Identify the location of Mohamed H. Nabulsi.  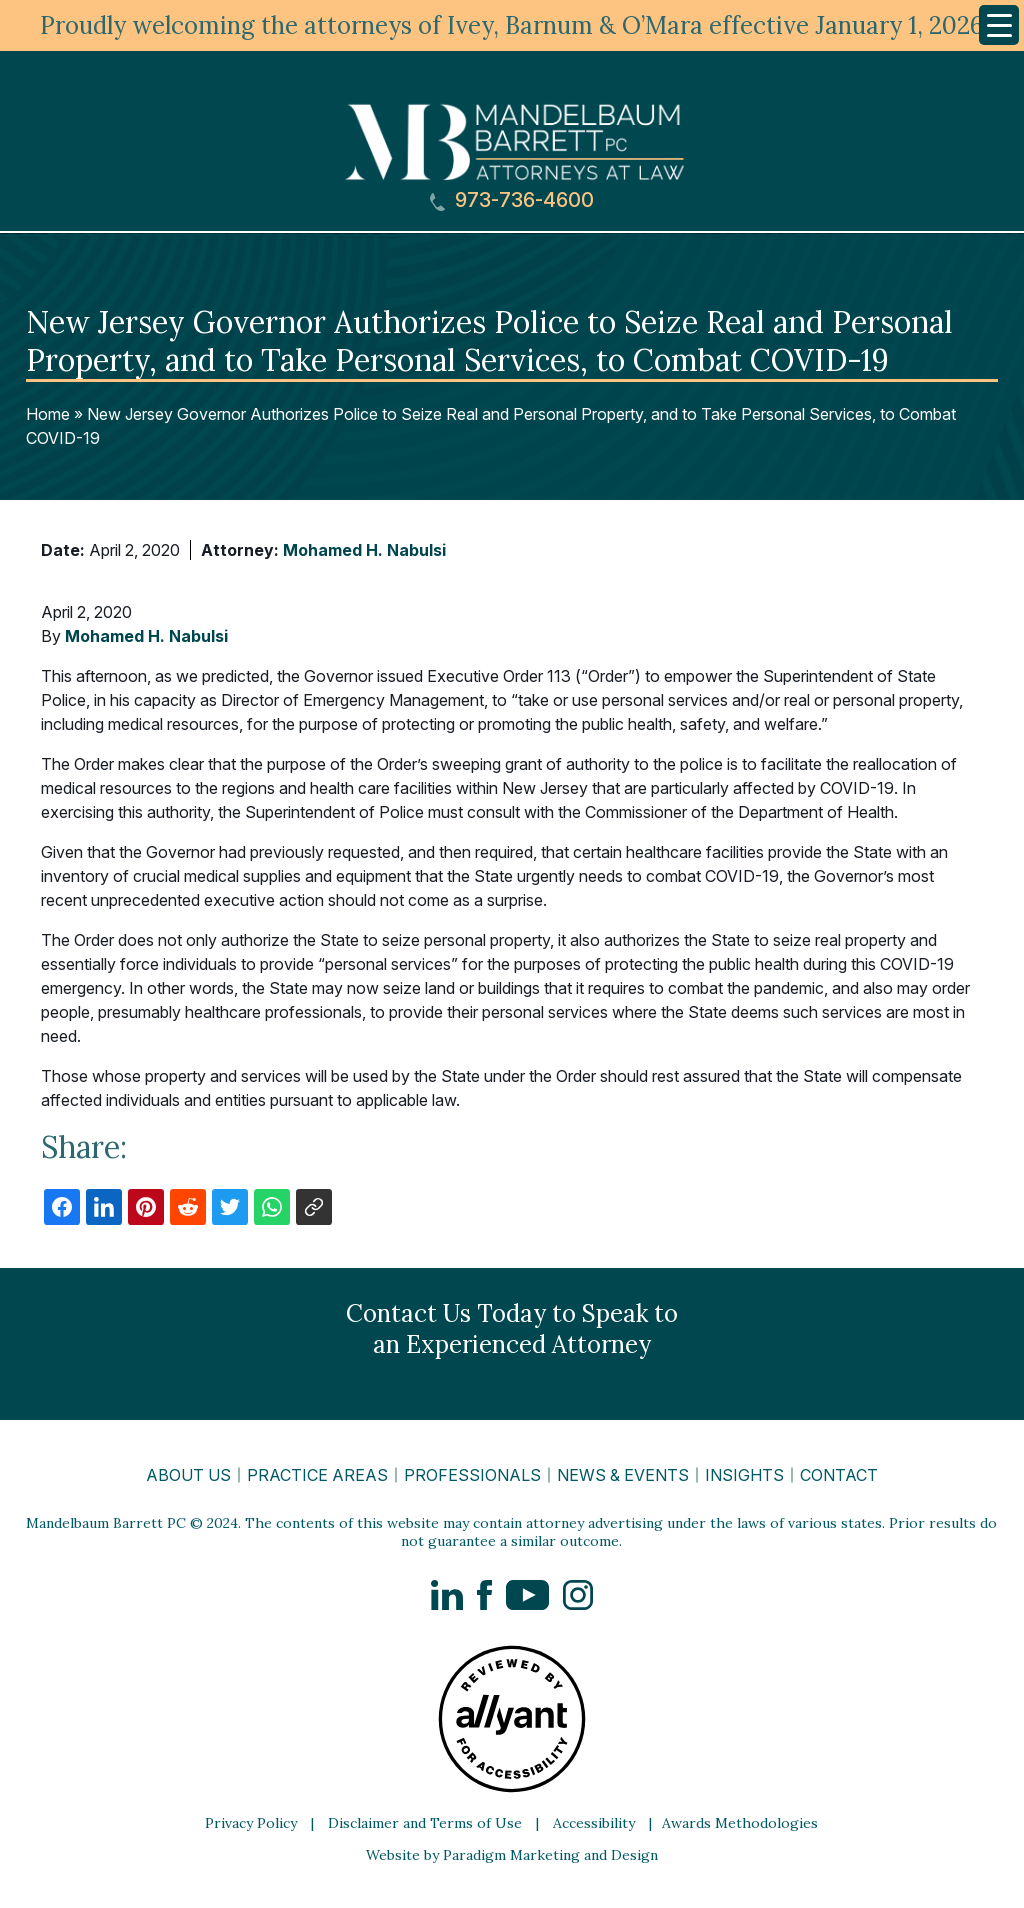
(364, 550).